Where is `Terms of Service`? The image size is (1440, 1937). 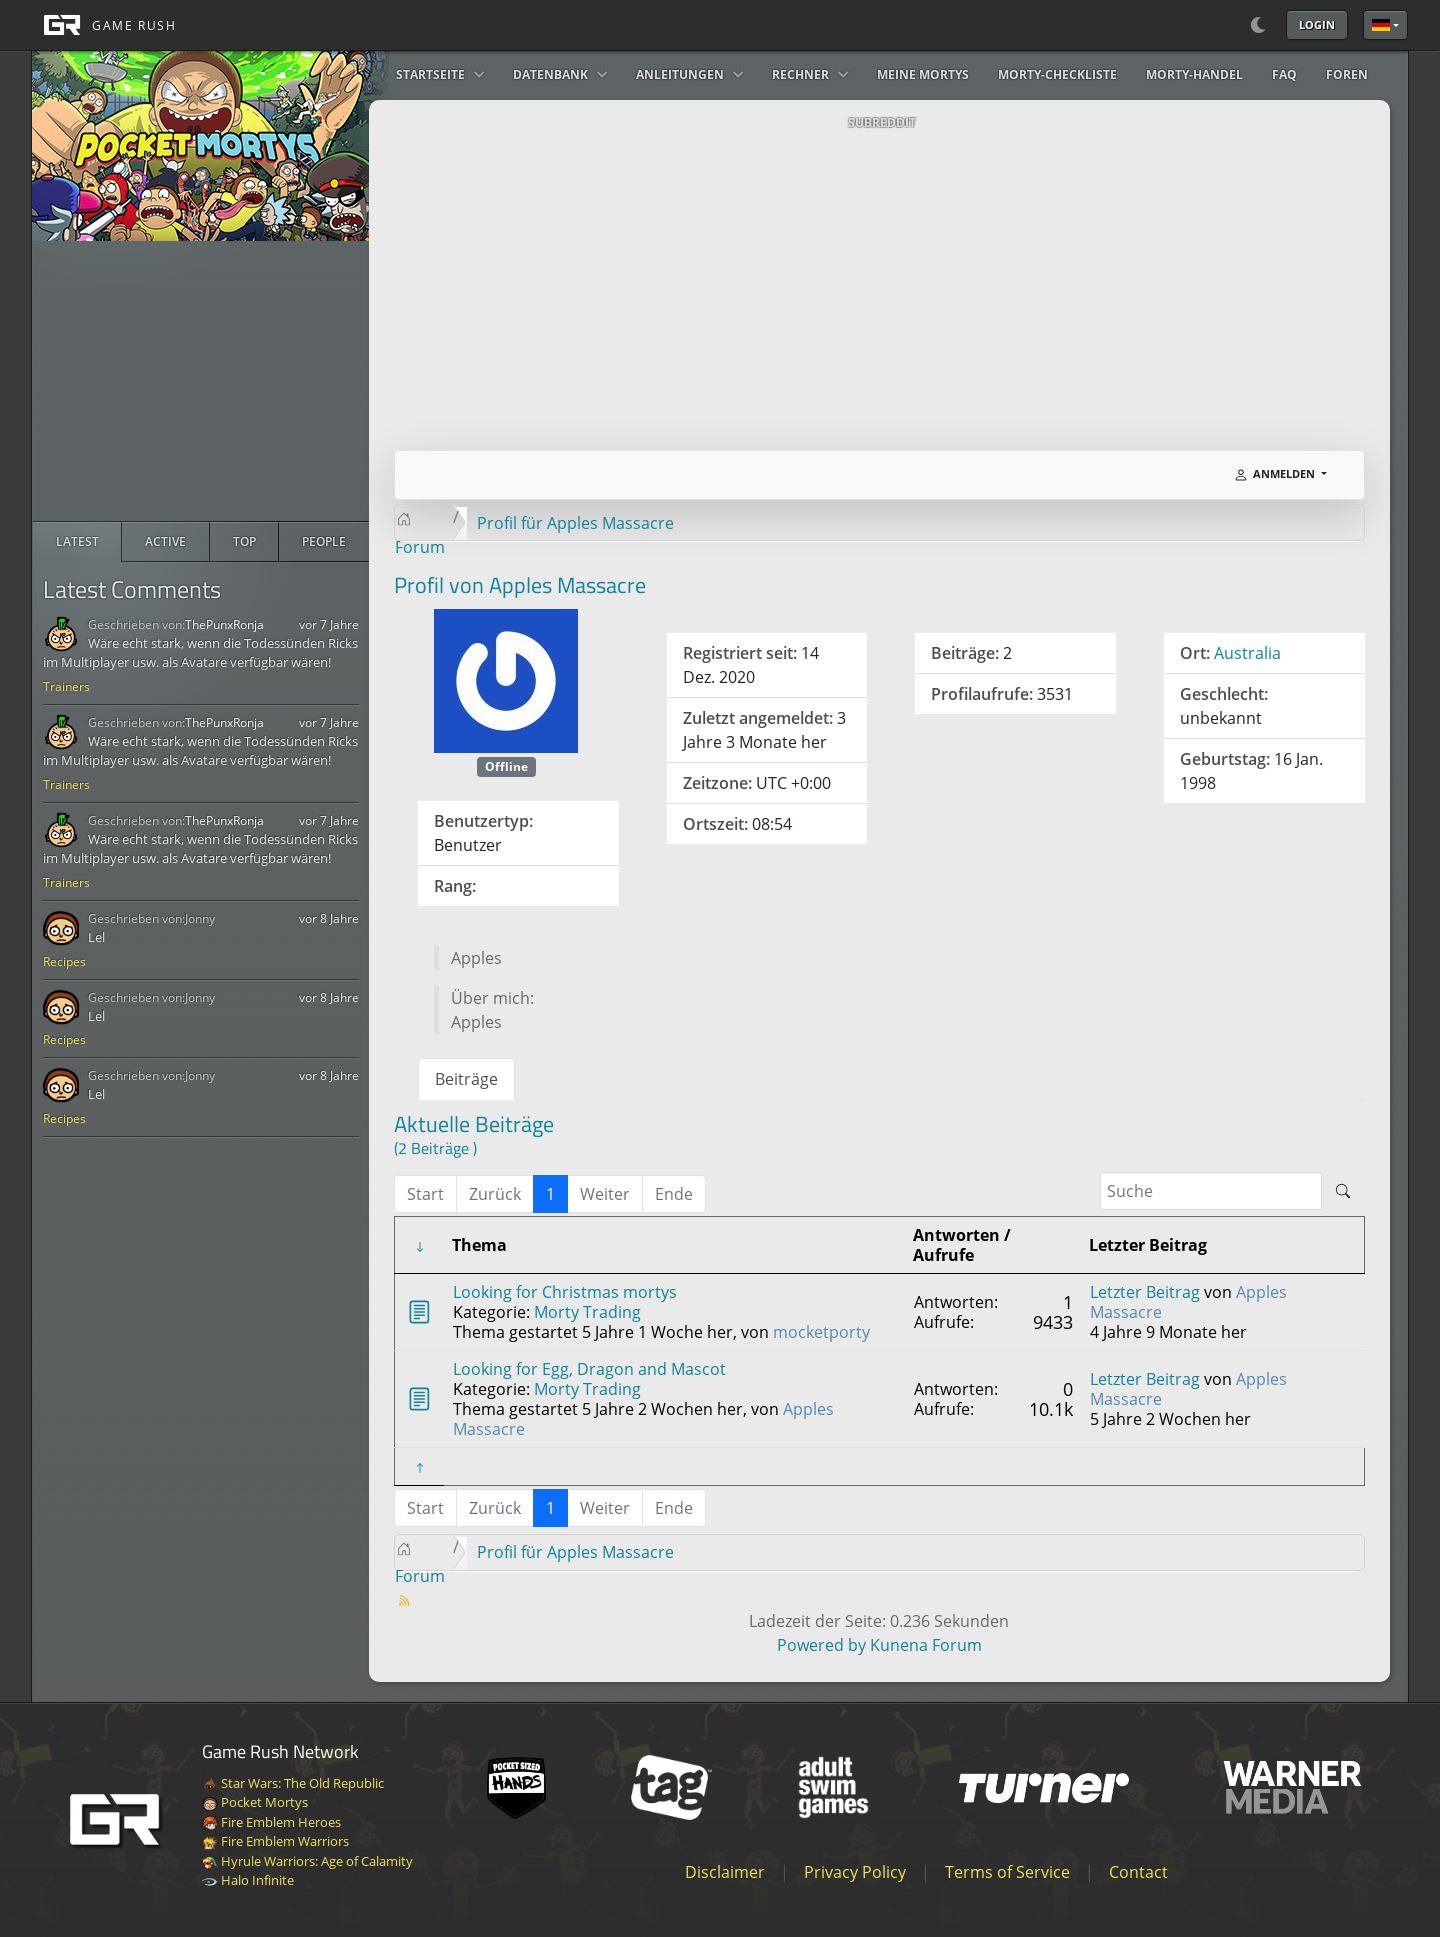
Terms of Service is located at coordinates (1007, 1872).